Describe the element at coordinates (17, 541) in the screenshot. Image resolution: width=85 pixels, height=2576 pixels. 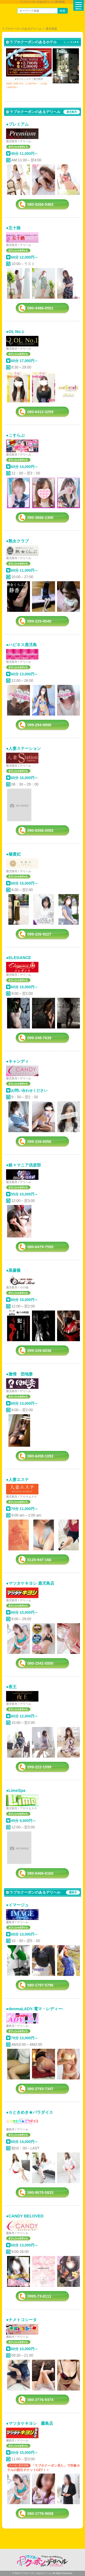
I see `●熟女クラブ` at that location.